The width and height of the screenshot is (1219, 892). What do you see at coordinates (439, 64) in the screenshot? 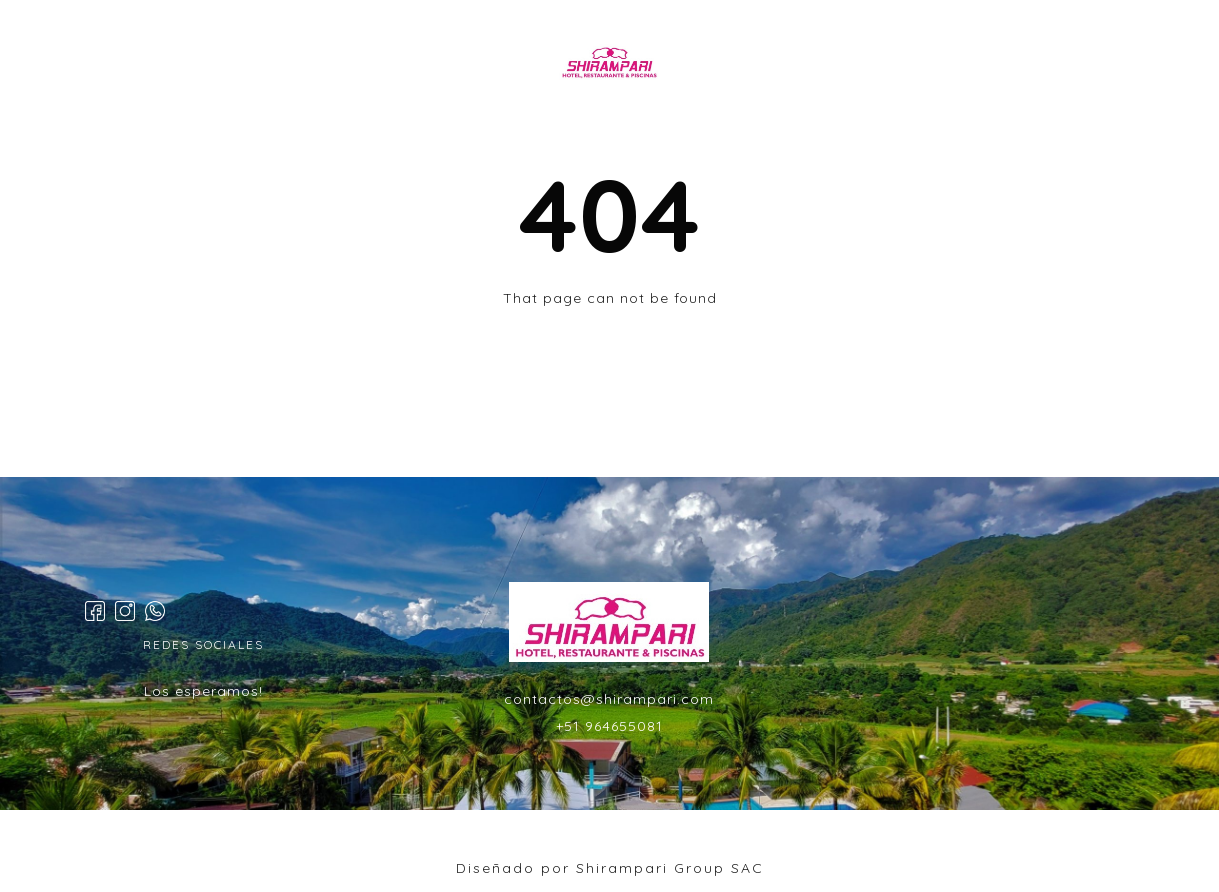
I see `HABITACIONES` at bounding box center [439, 64].